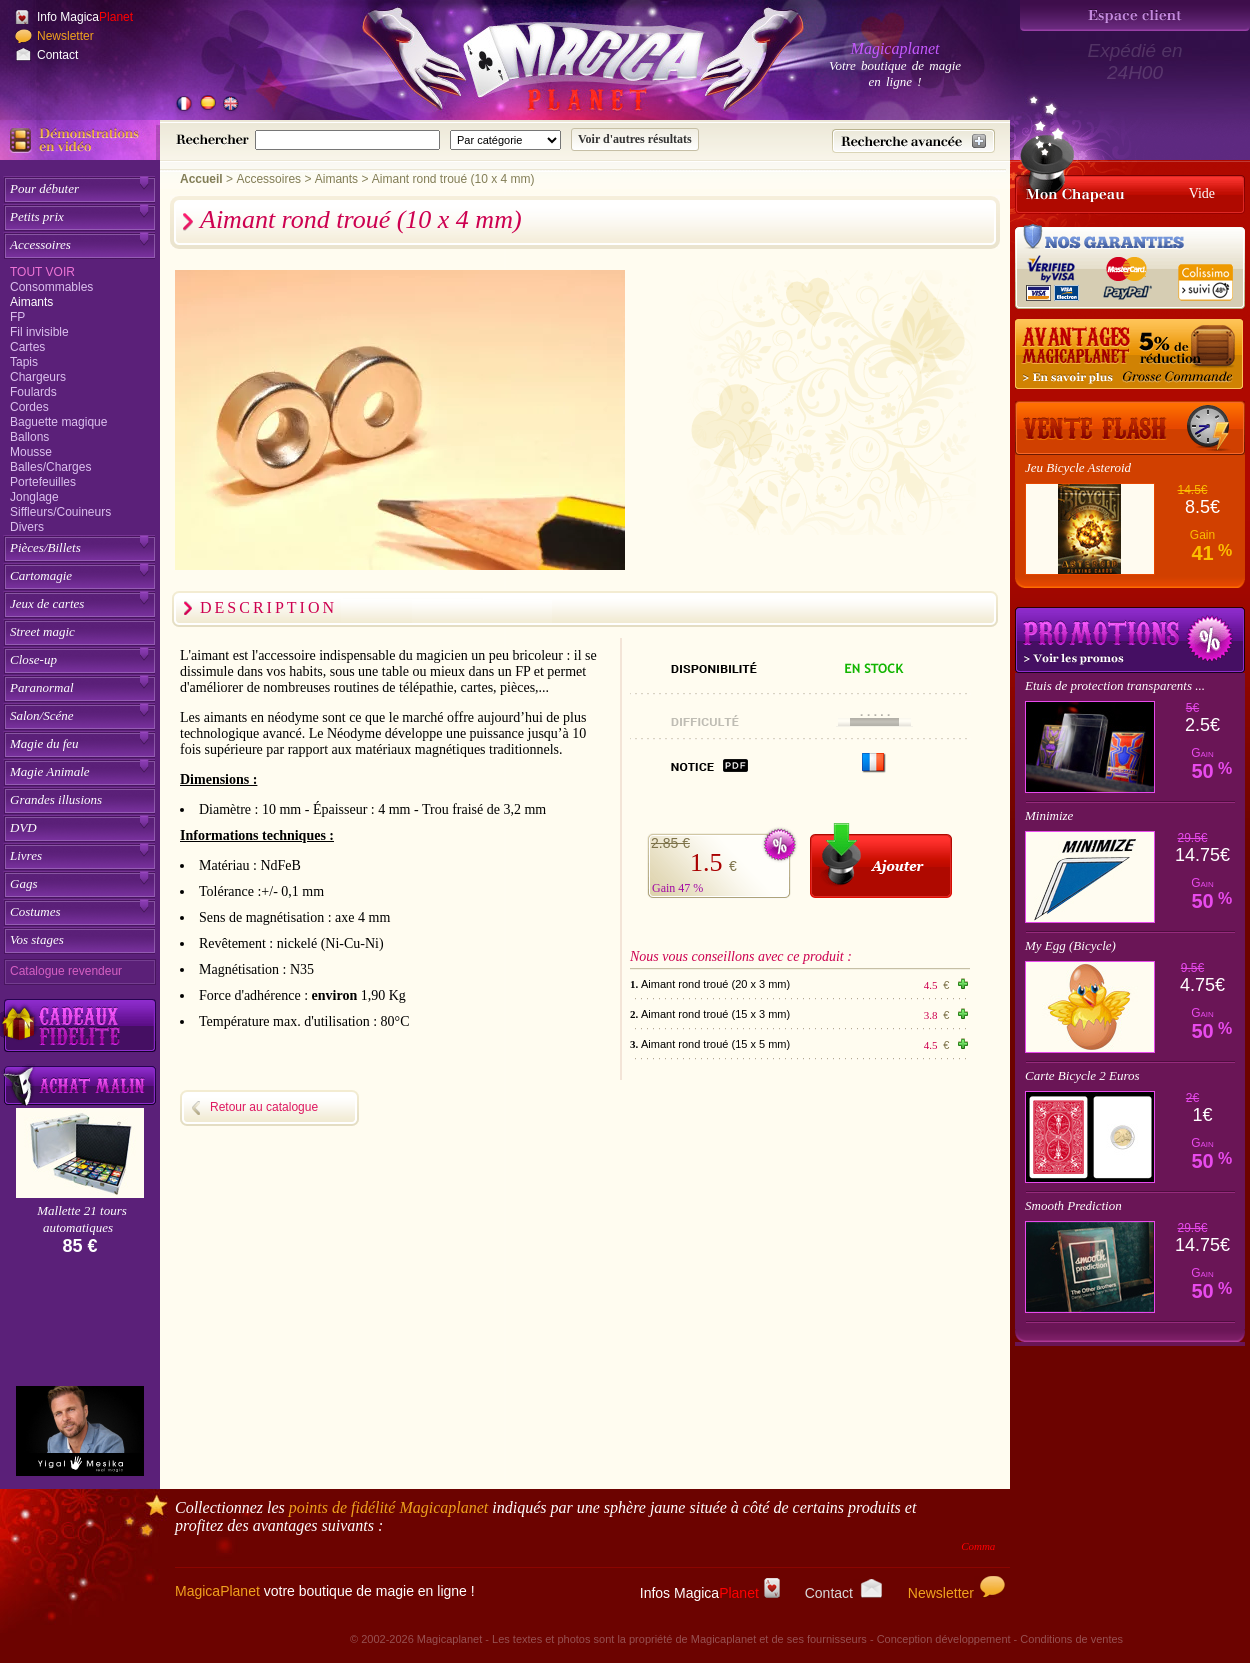 The image size is (1250, 1663). What do you see at coordinates (1073, 1205) in the screenshot?
I see `Smooth Prediction` at bounding box center [1073, 1205].